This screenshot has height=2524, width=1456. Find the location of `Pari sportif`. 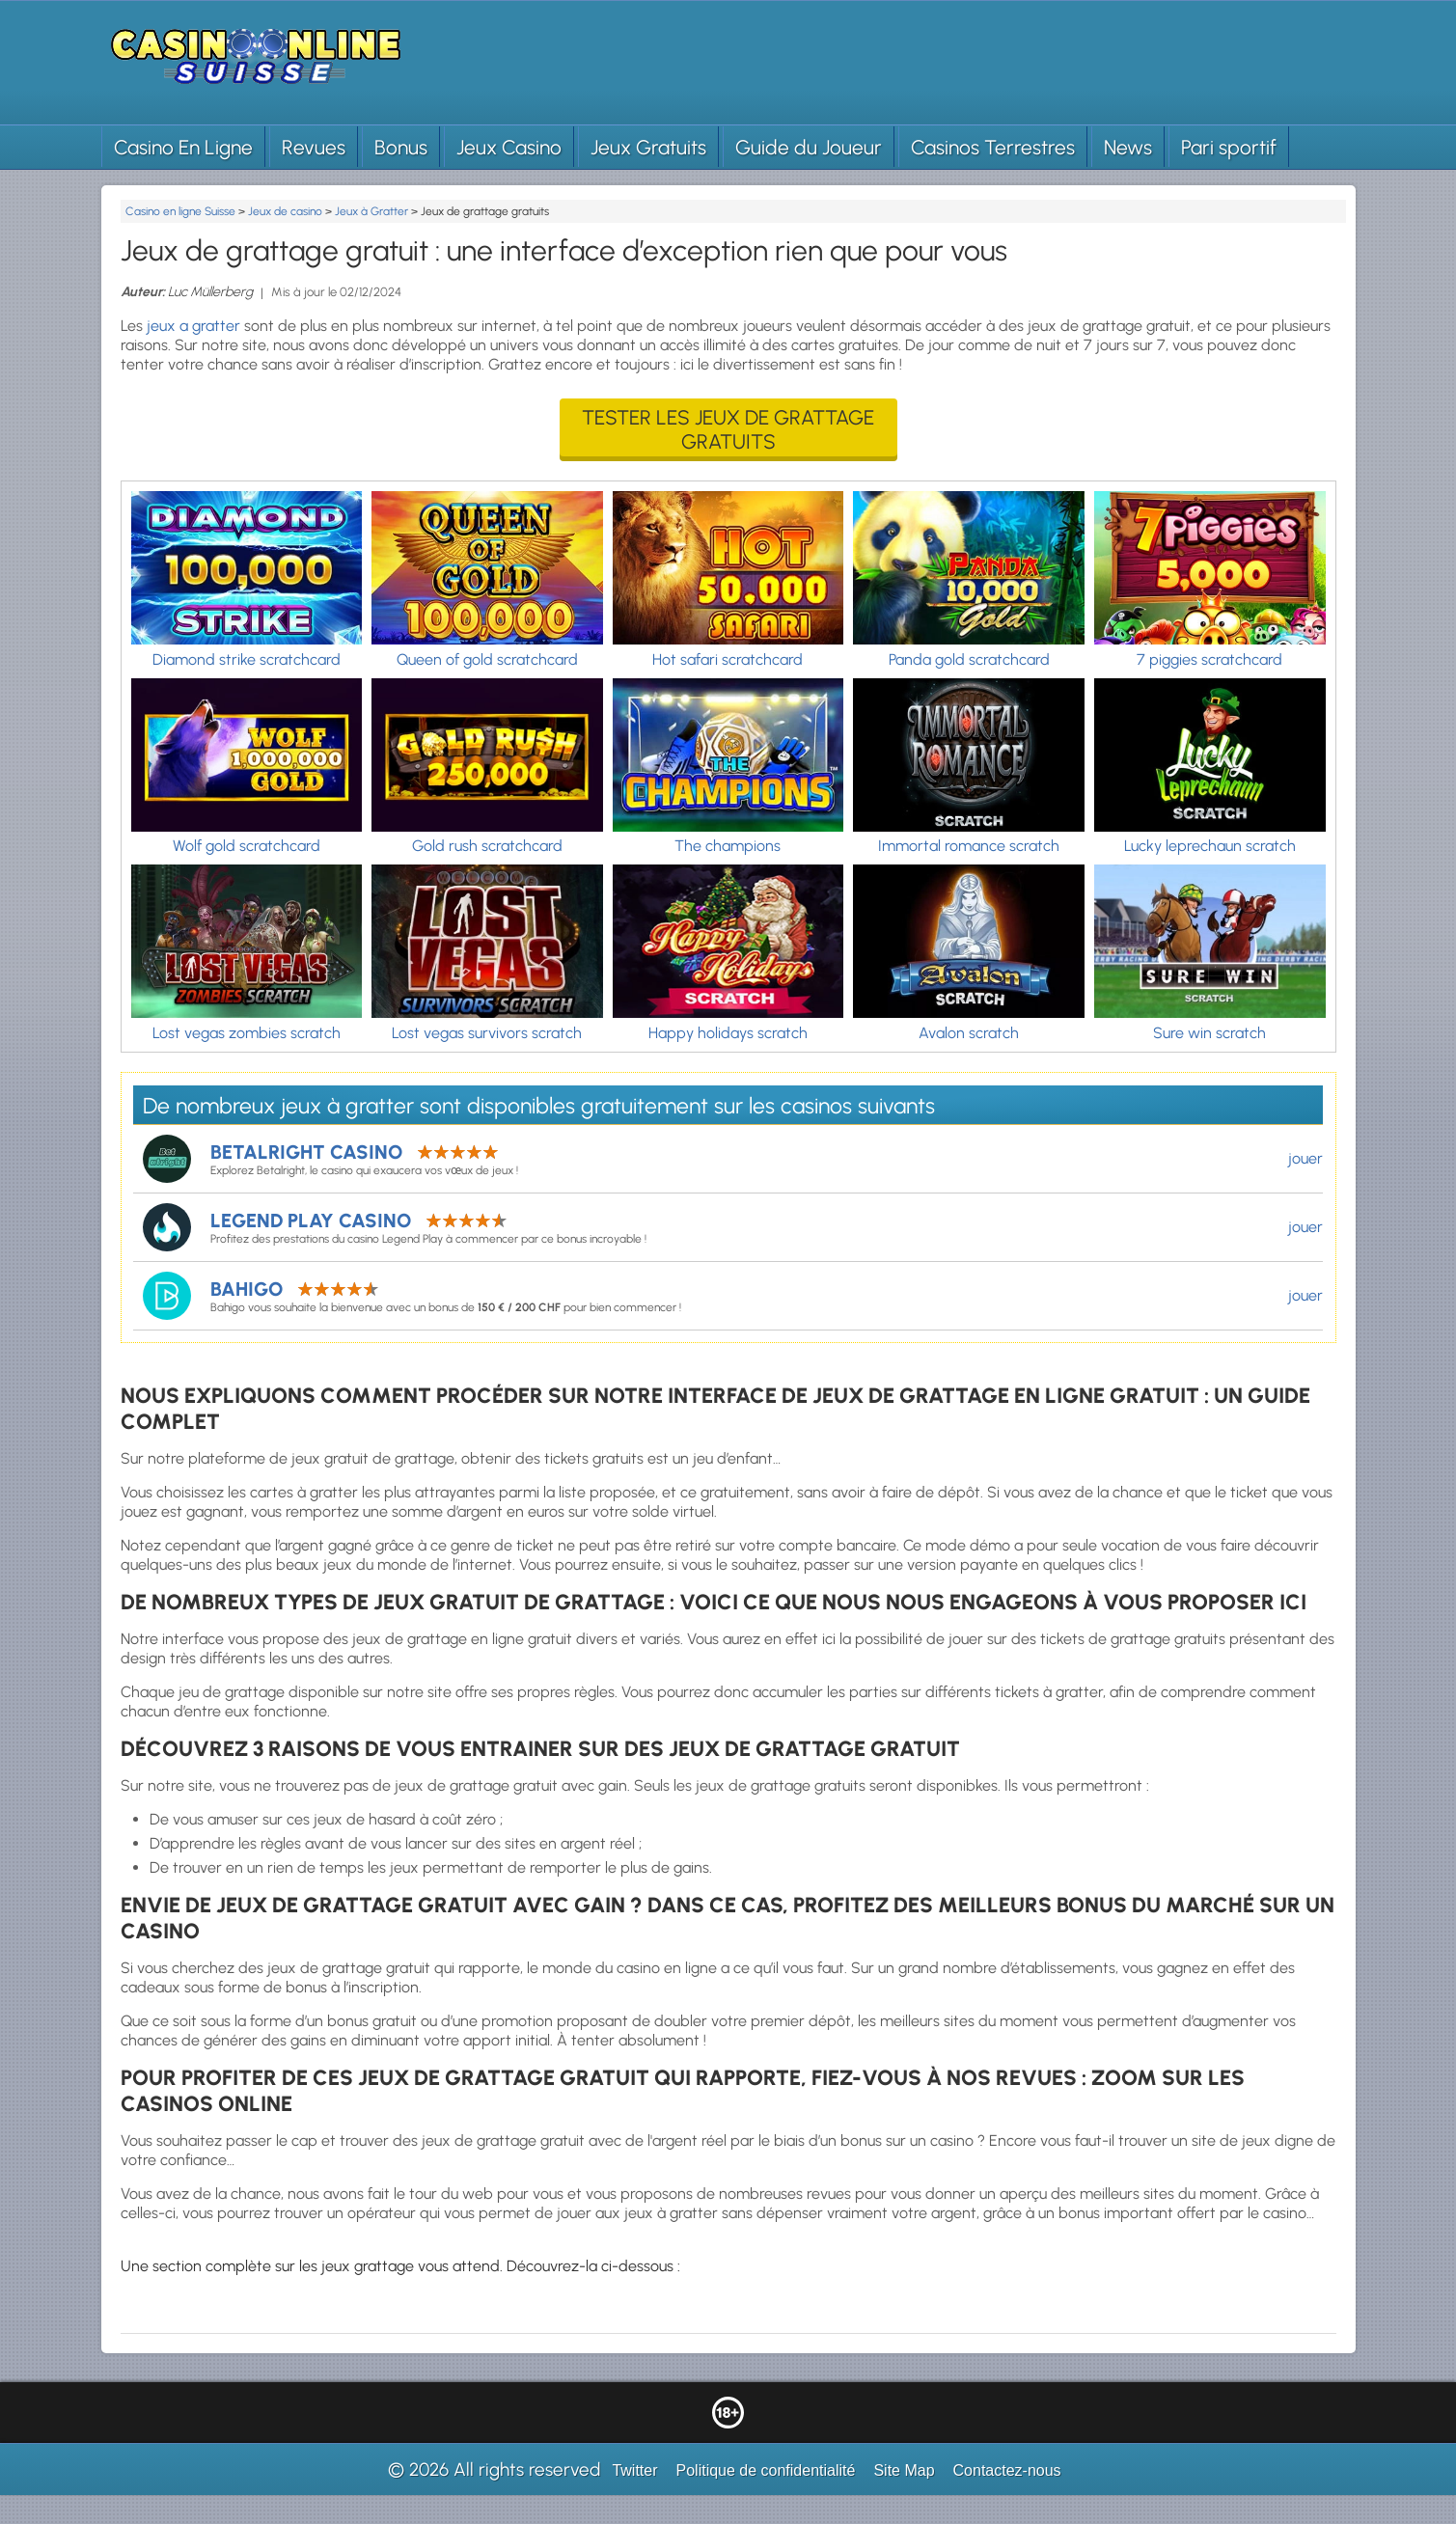

Pari sportif is located at coordinates (1229, 147).